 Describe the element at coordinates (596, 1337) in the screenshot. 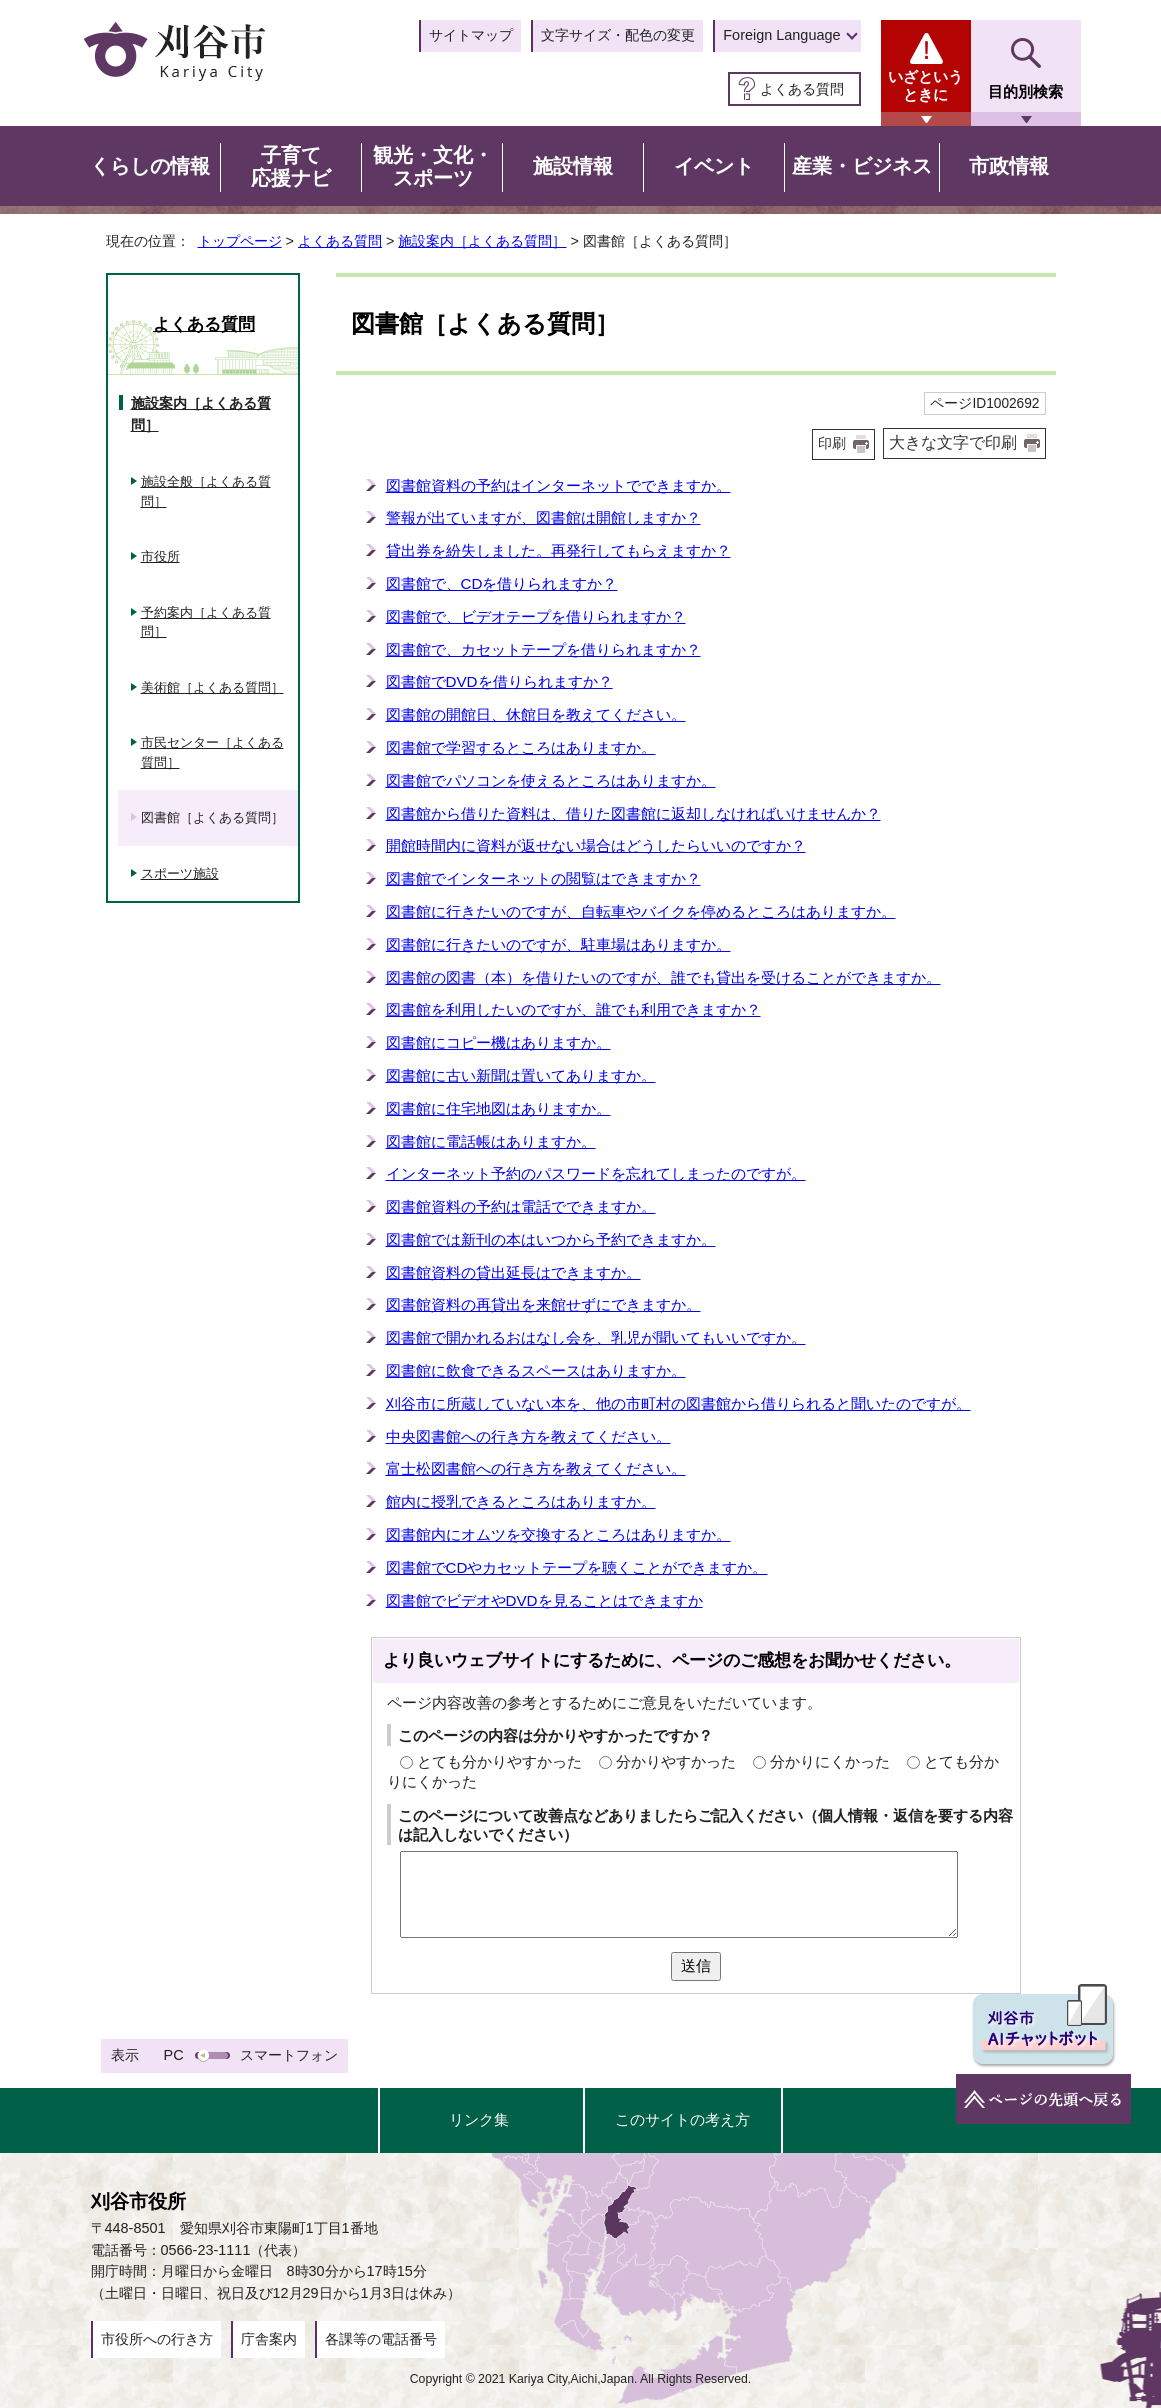

I see `図書館で開かれるおはなし会を、乳児が聞いてもいいですか。` at that location.